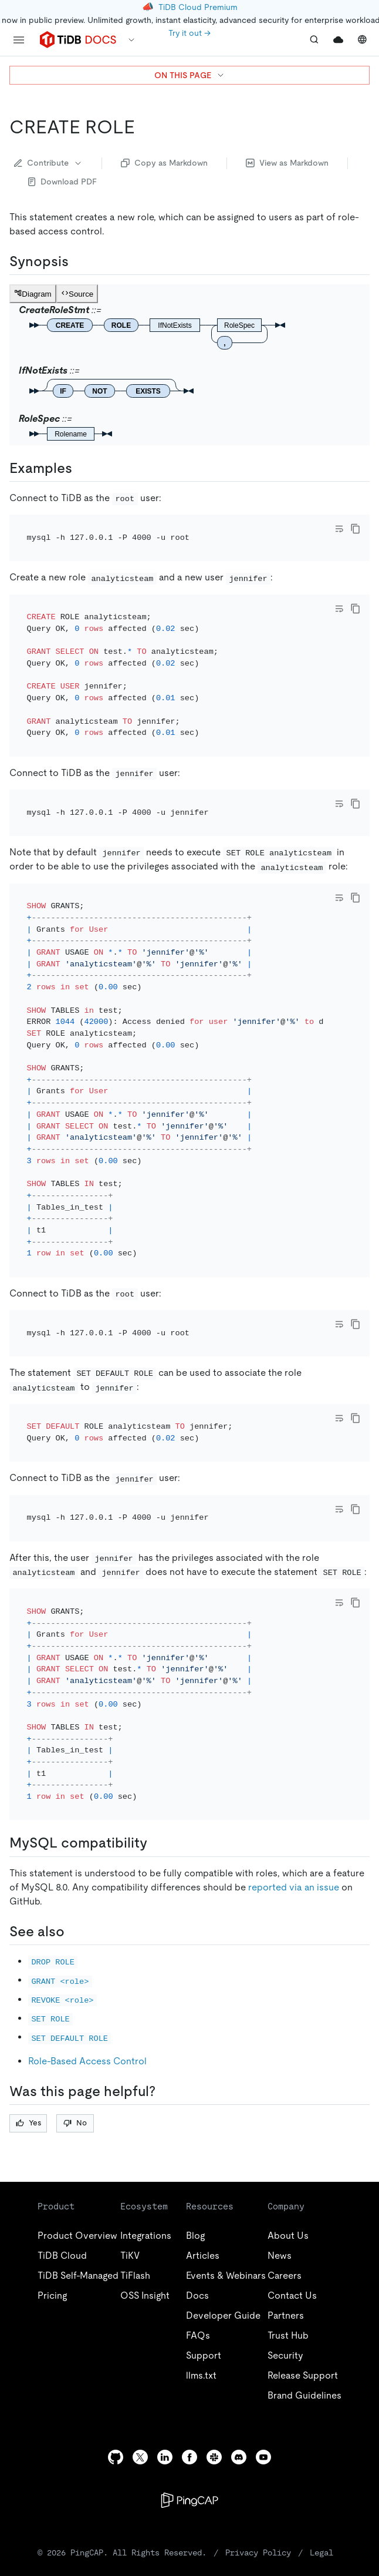 The image size is (379, 2576). I want to click on Role-Based Access Control, so click(87, 1933).